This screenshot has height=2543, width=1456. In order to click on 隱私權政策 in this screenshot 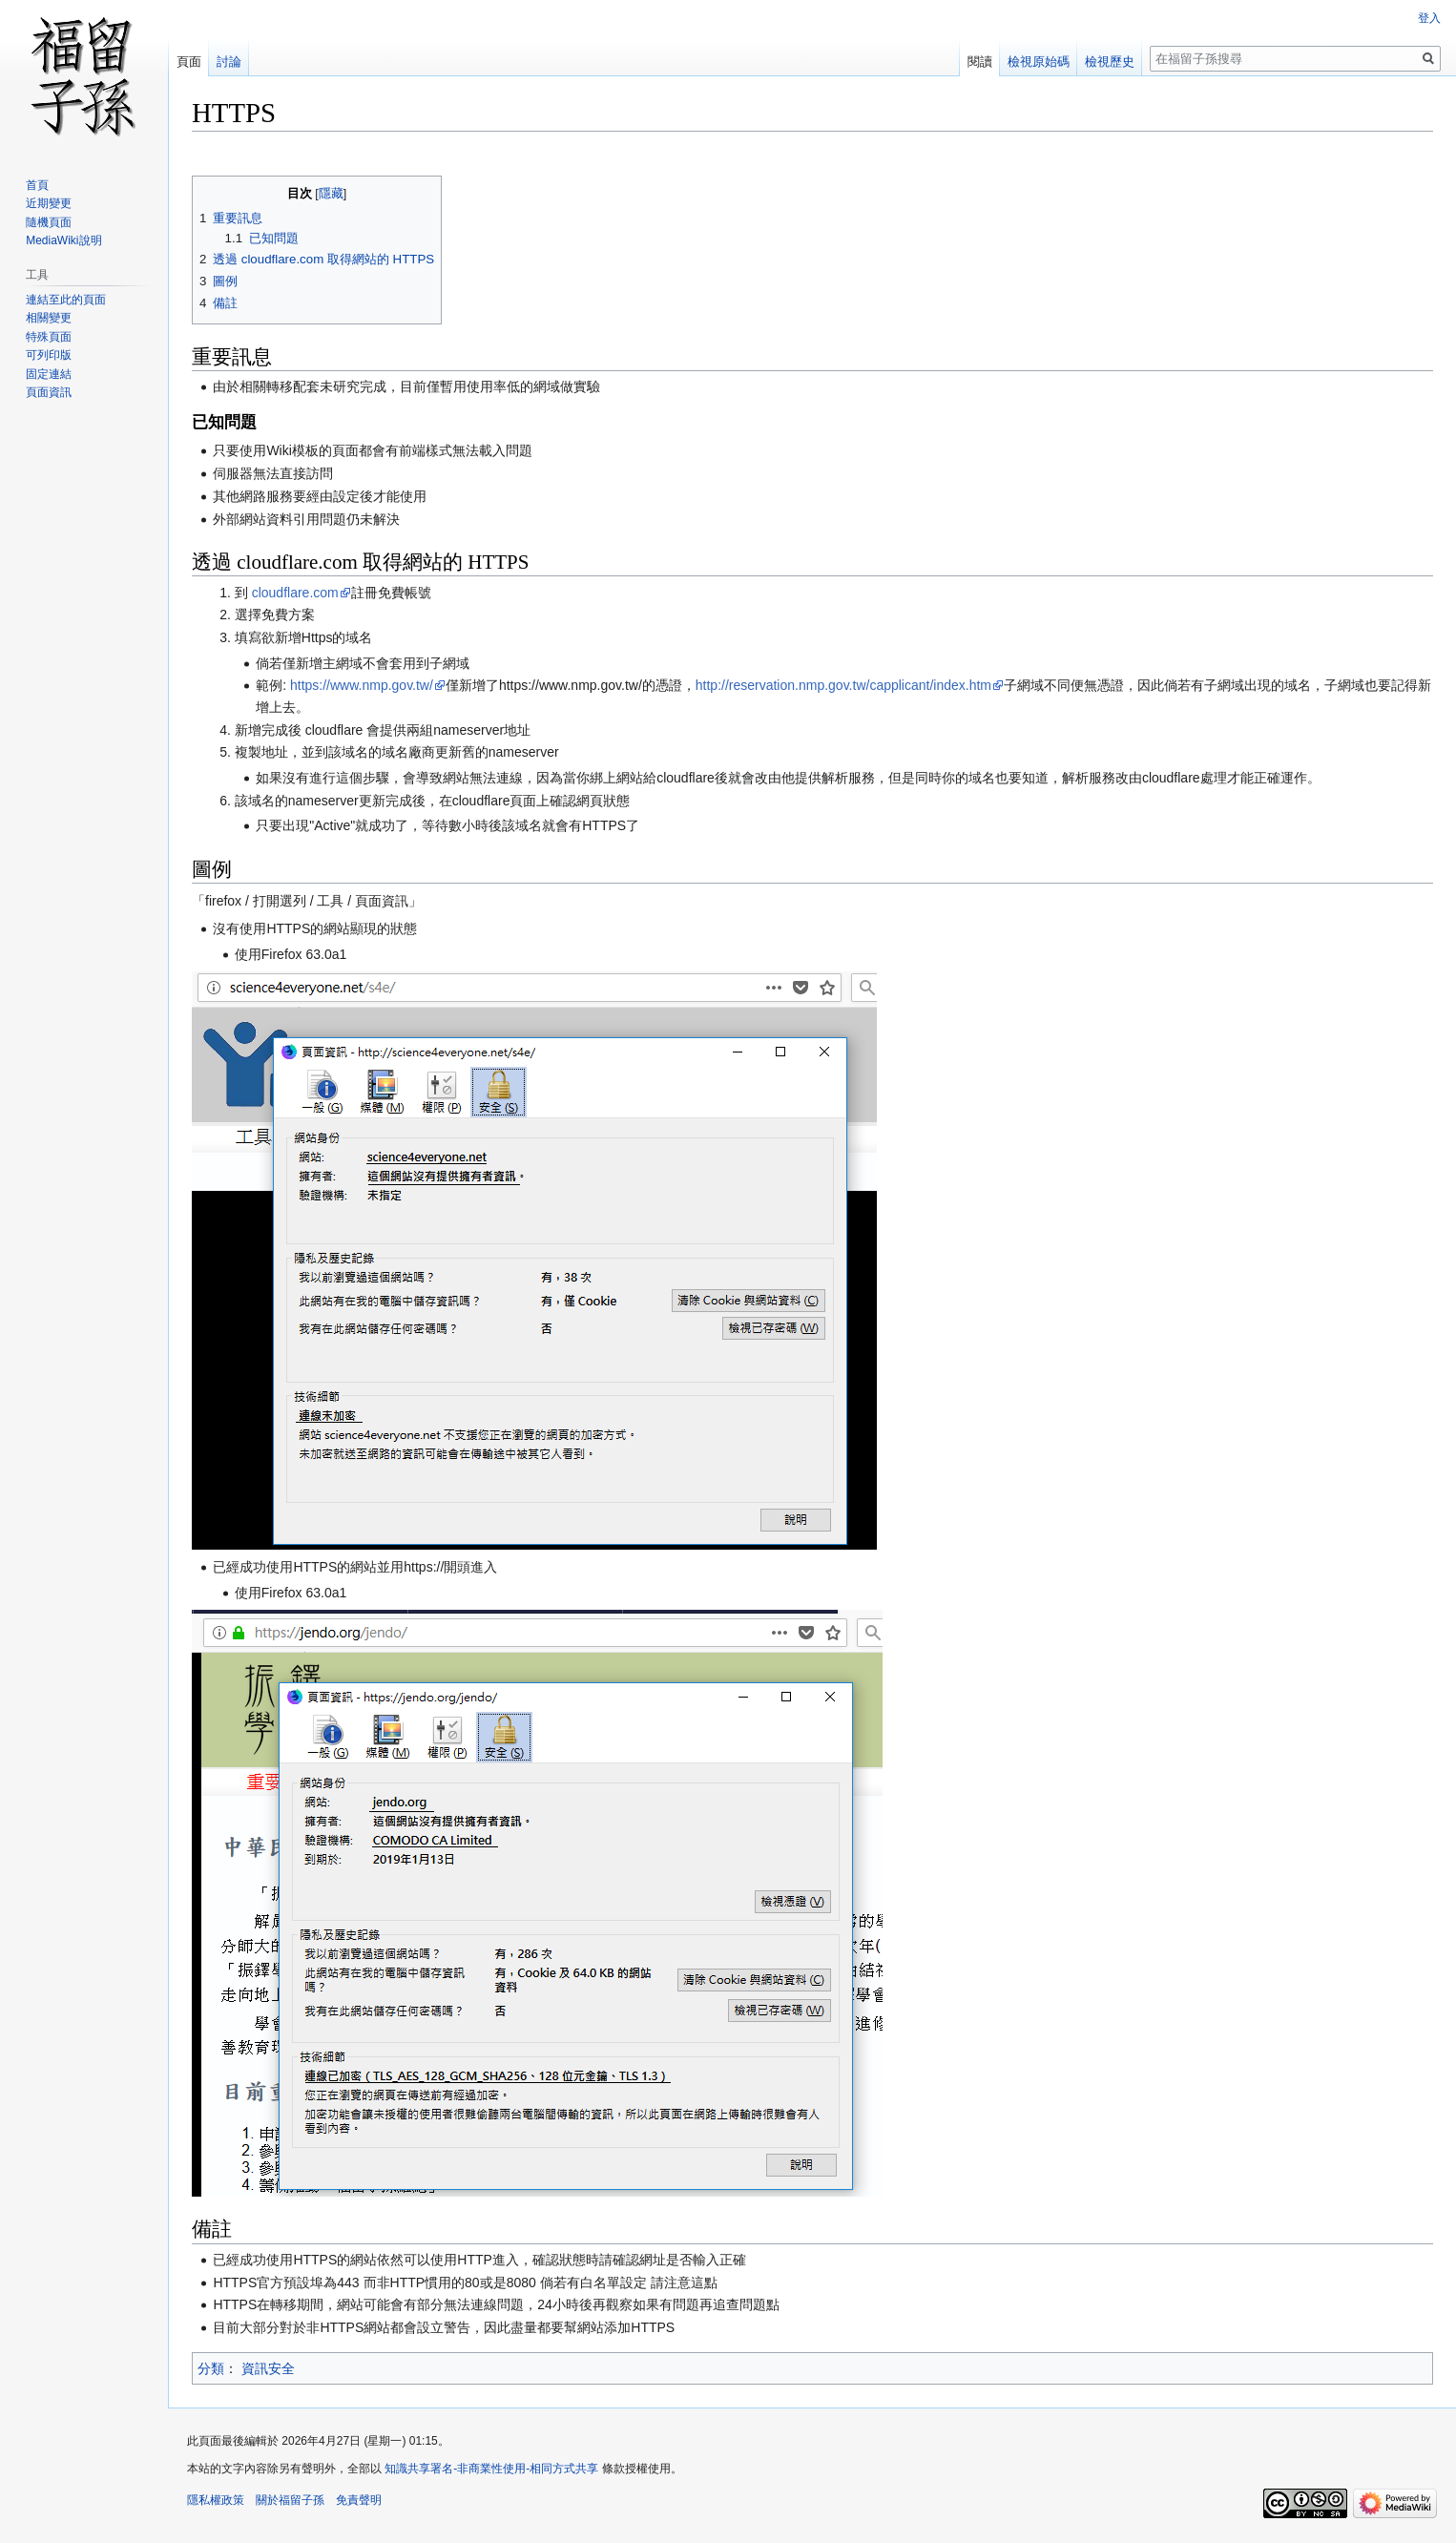, I will do `click(215, 2500)`.